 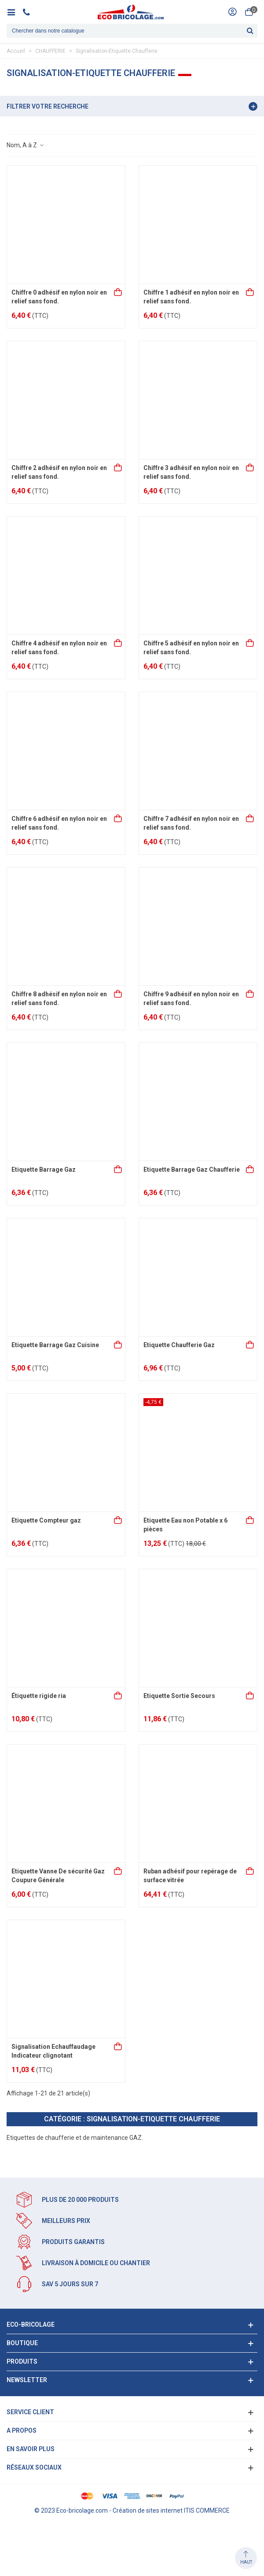 What do you see at coordinates (185, 1525) in the screenshot?
I see `Etiquette Eau non Potable x 6 pièces` at bounding box center [185, 1525].